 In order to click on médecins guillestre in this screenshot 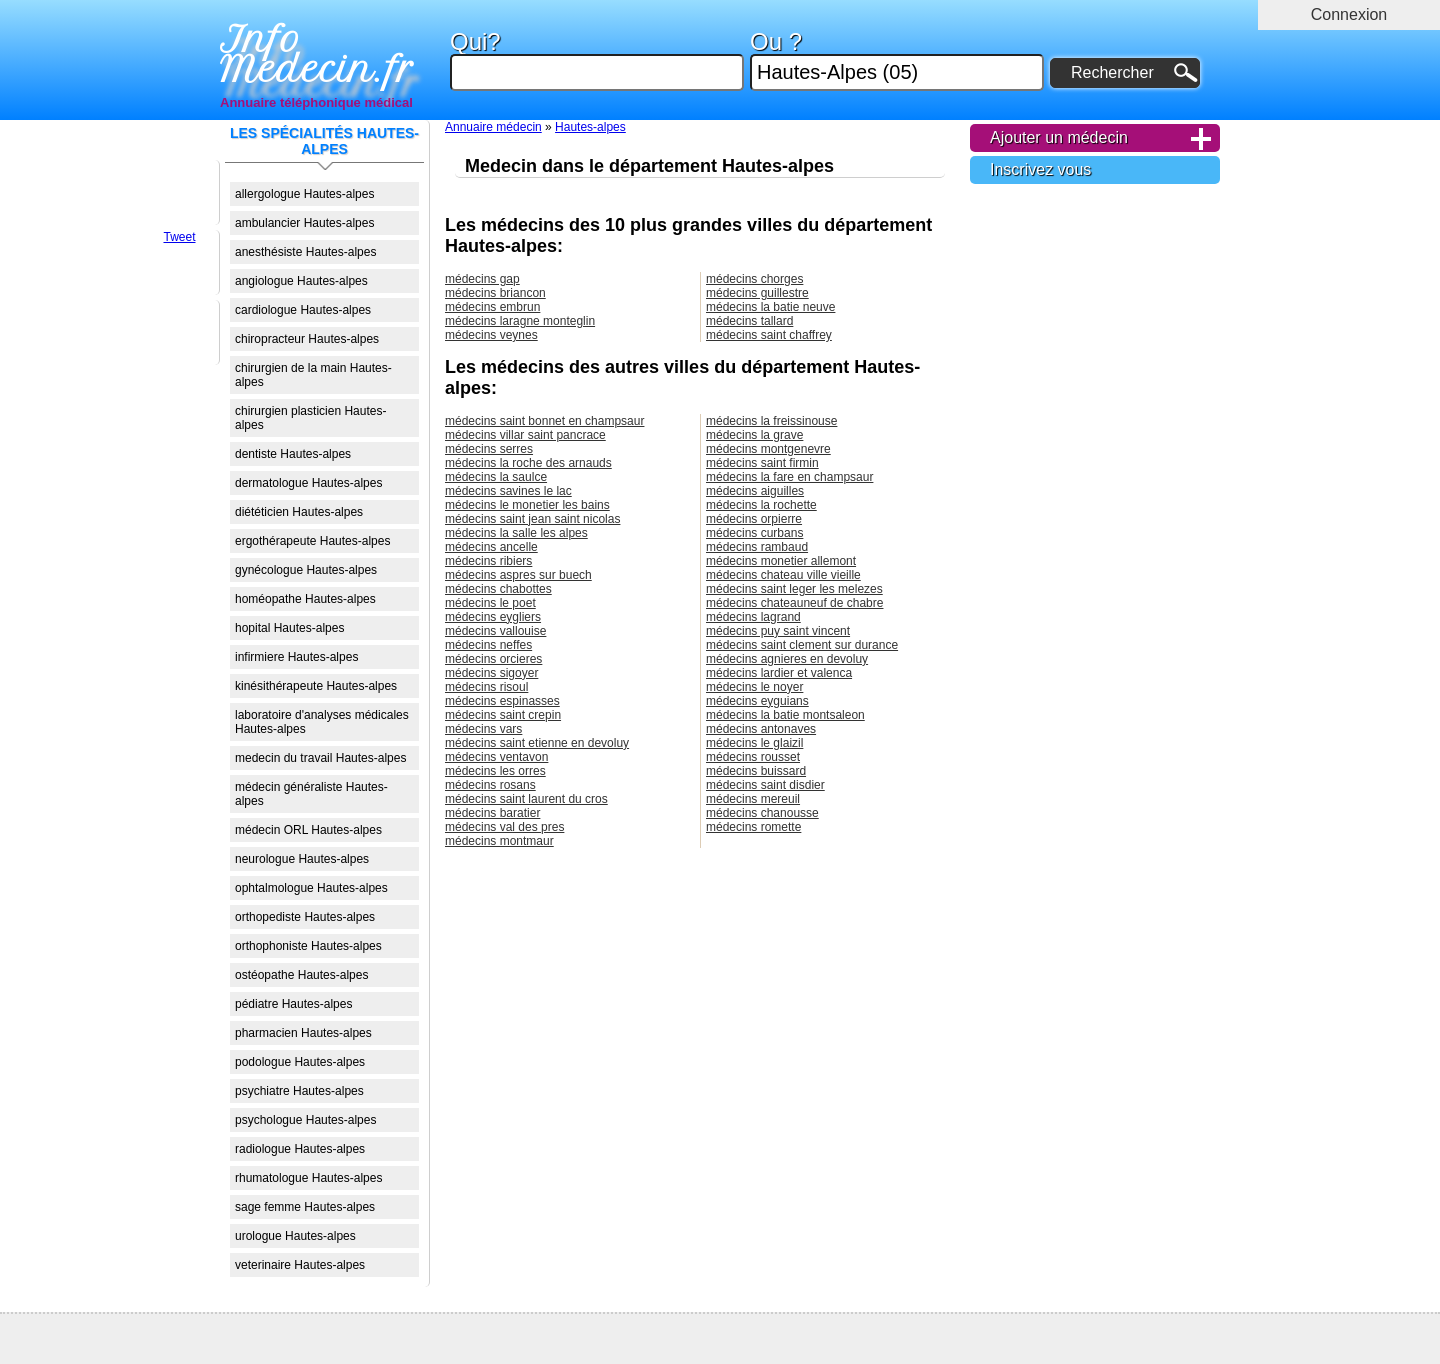, I will do `click(757, 293)`.